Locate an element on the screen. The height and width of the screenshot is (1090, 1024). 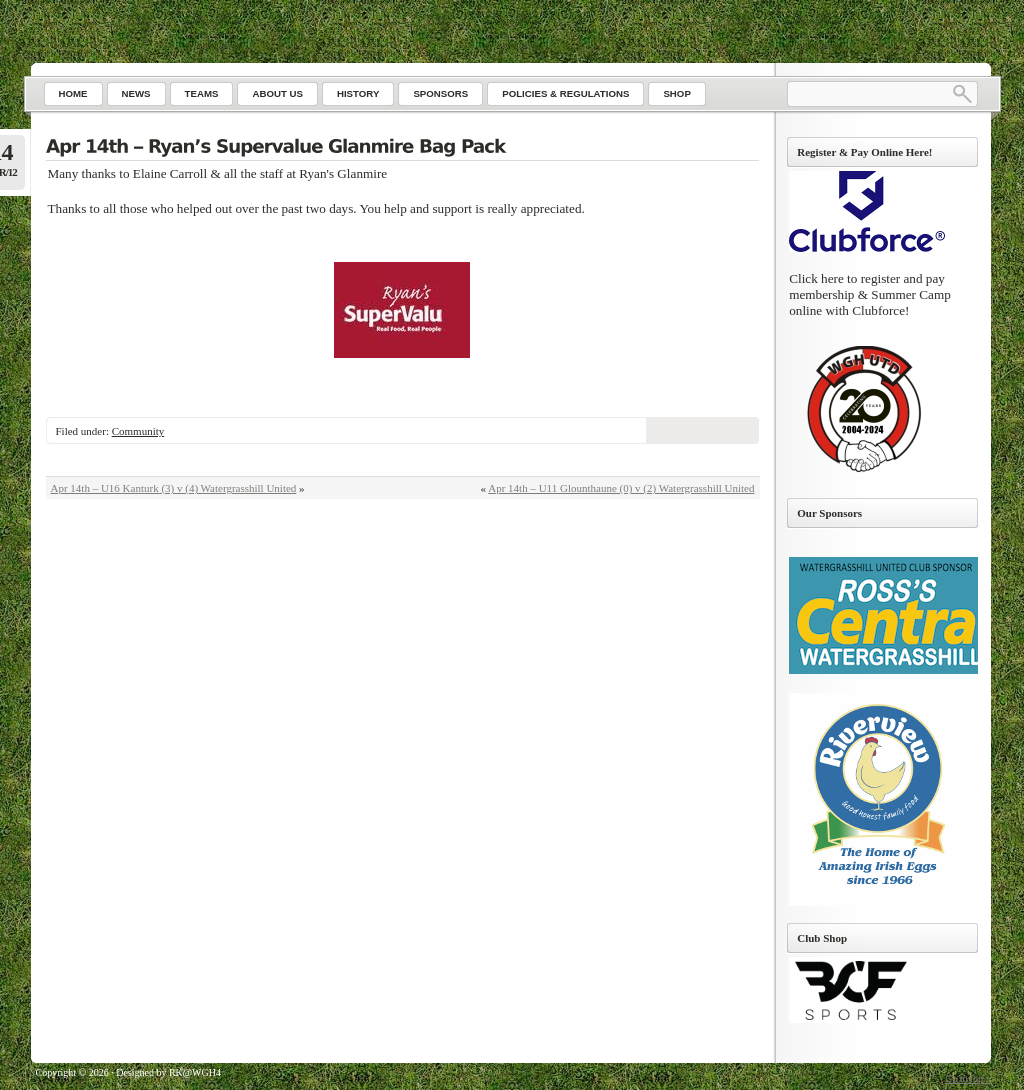
Apr 14th – U11 Glounthaune (0) v (2) Watergrasshill United is located at coordinates (621, 488).